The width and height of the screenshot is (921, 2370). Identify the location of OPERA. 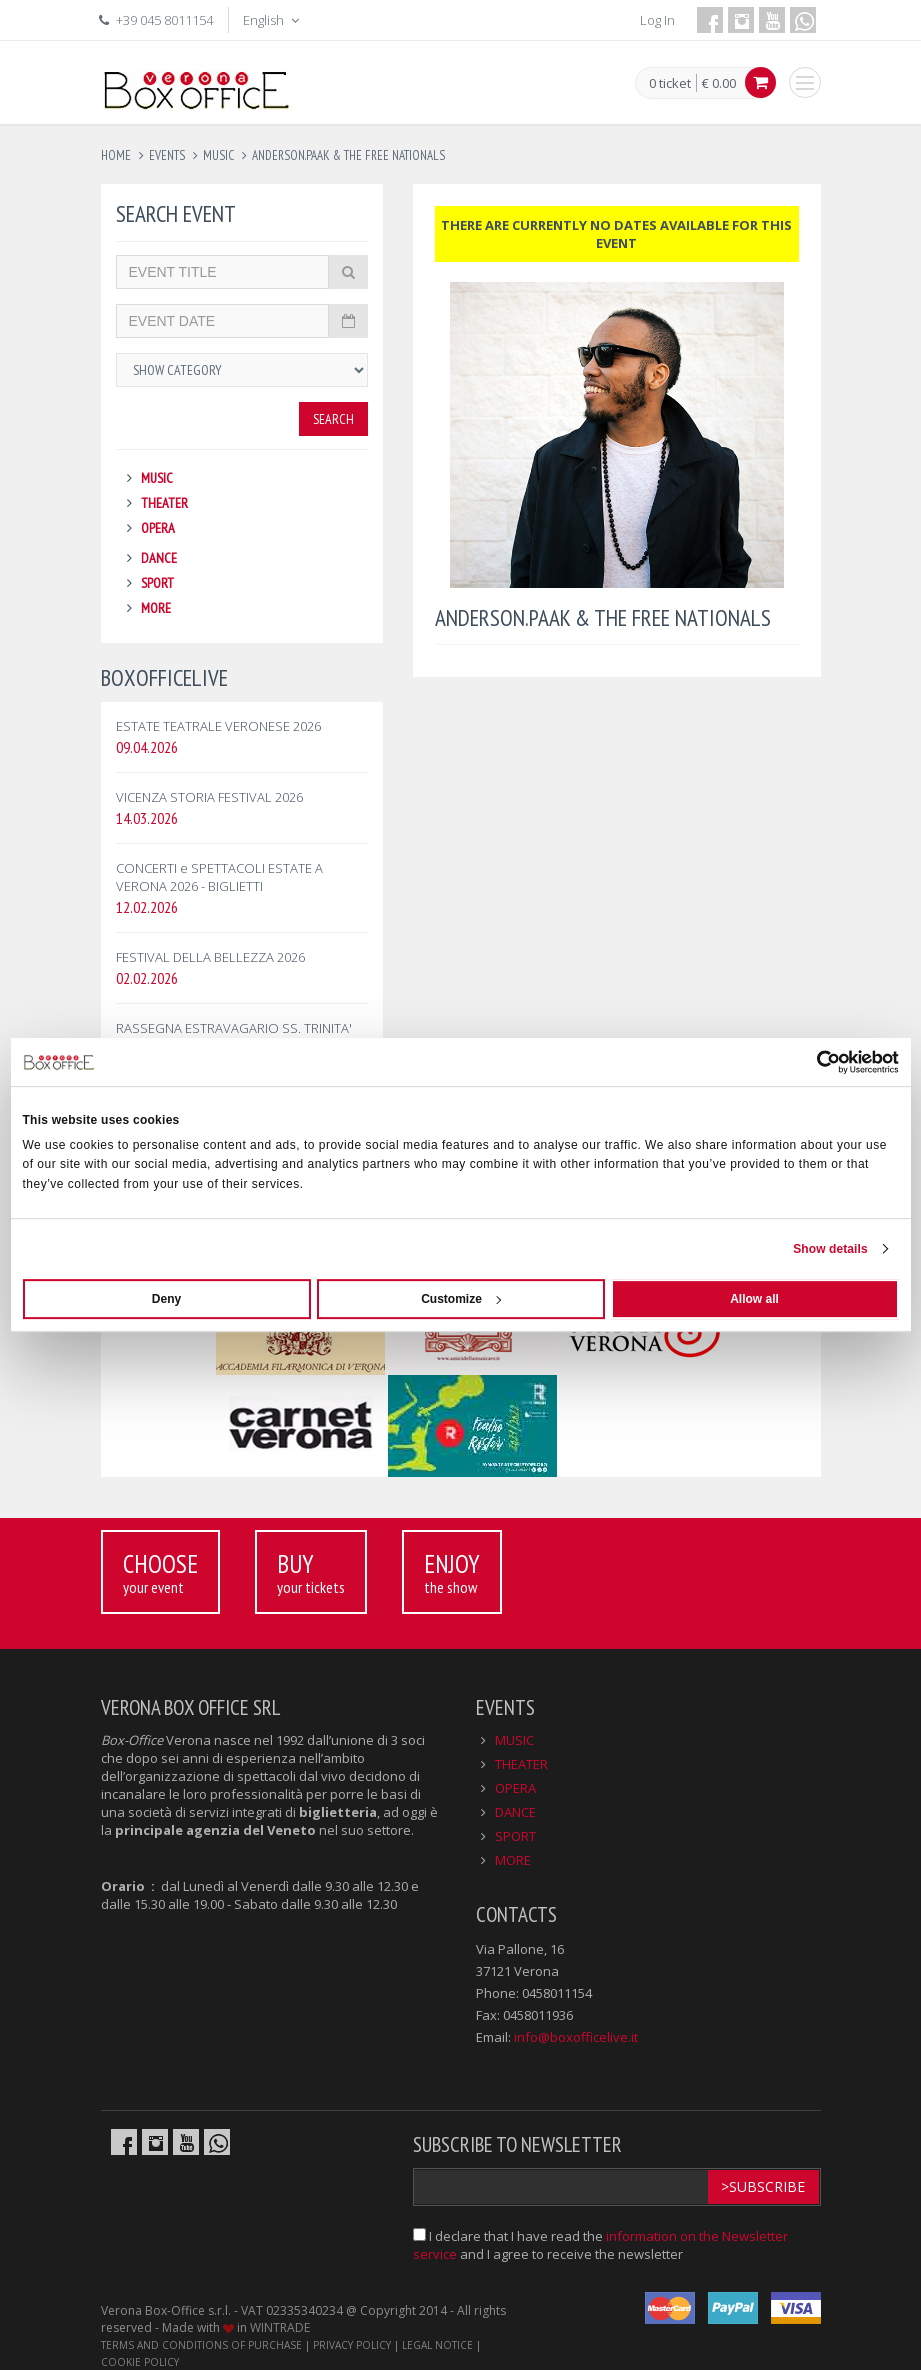
(158, 528).